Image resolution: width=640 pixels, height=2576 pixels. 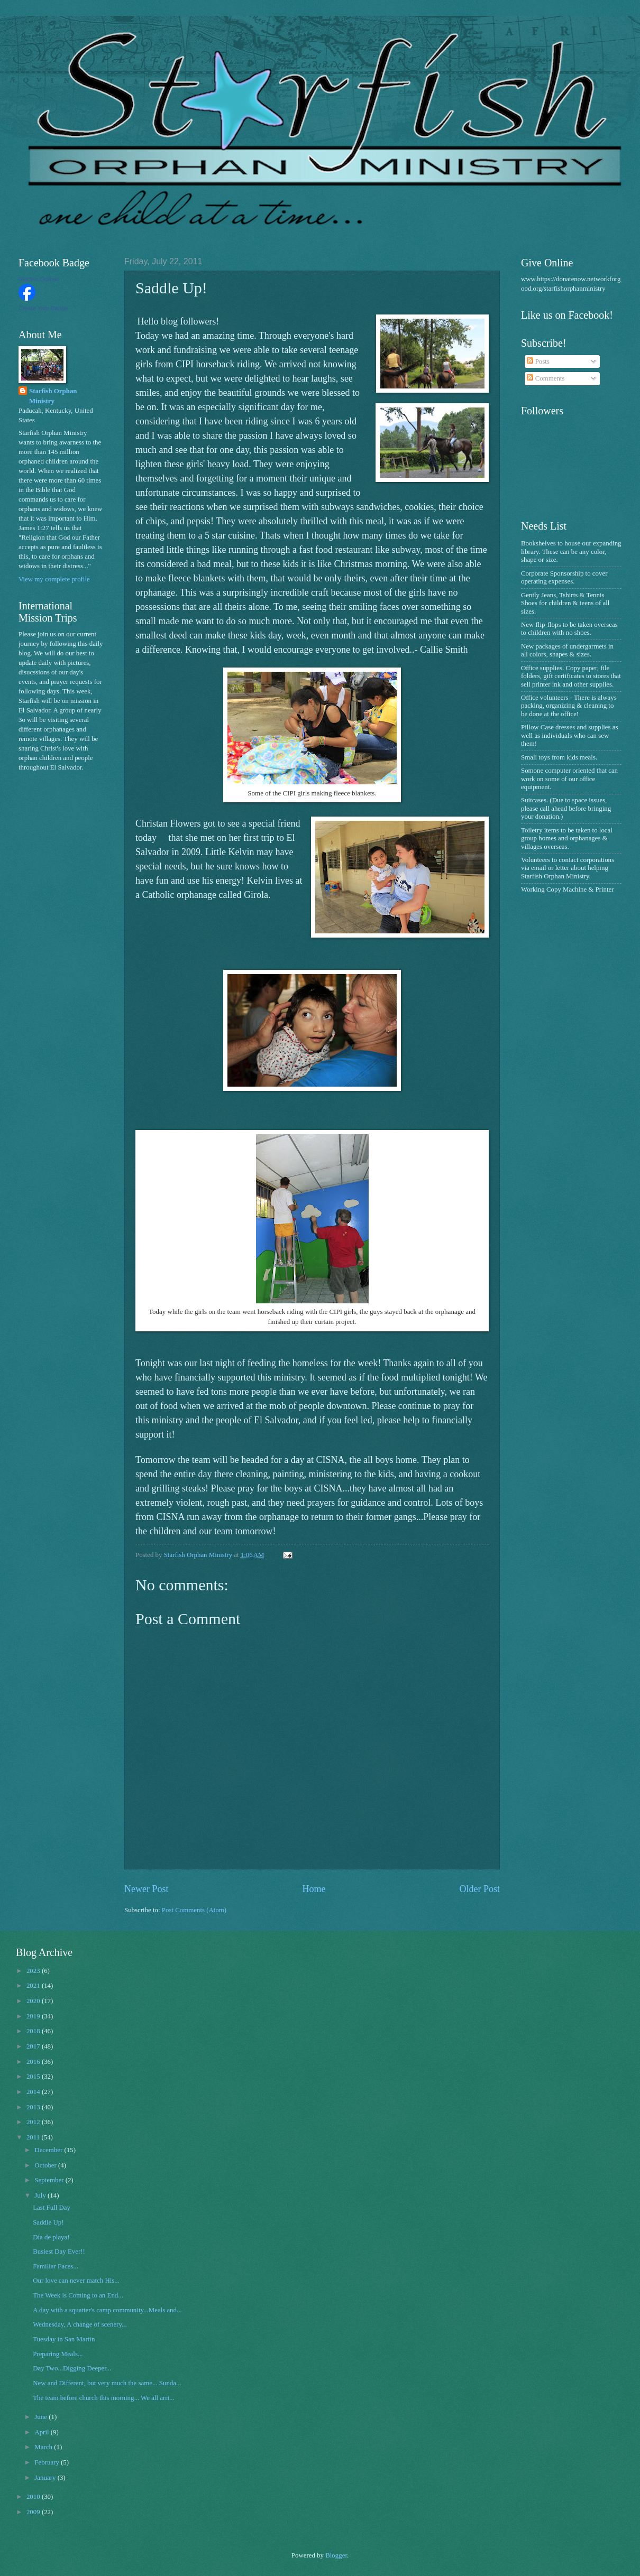 I want to click on Last Full Day, so click(x=51, y=2207).